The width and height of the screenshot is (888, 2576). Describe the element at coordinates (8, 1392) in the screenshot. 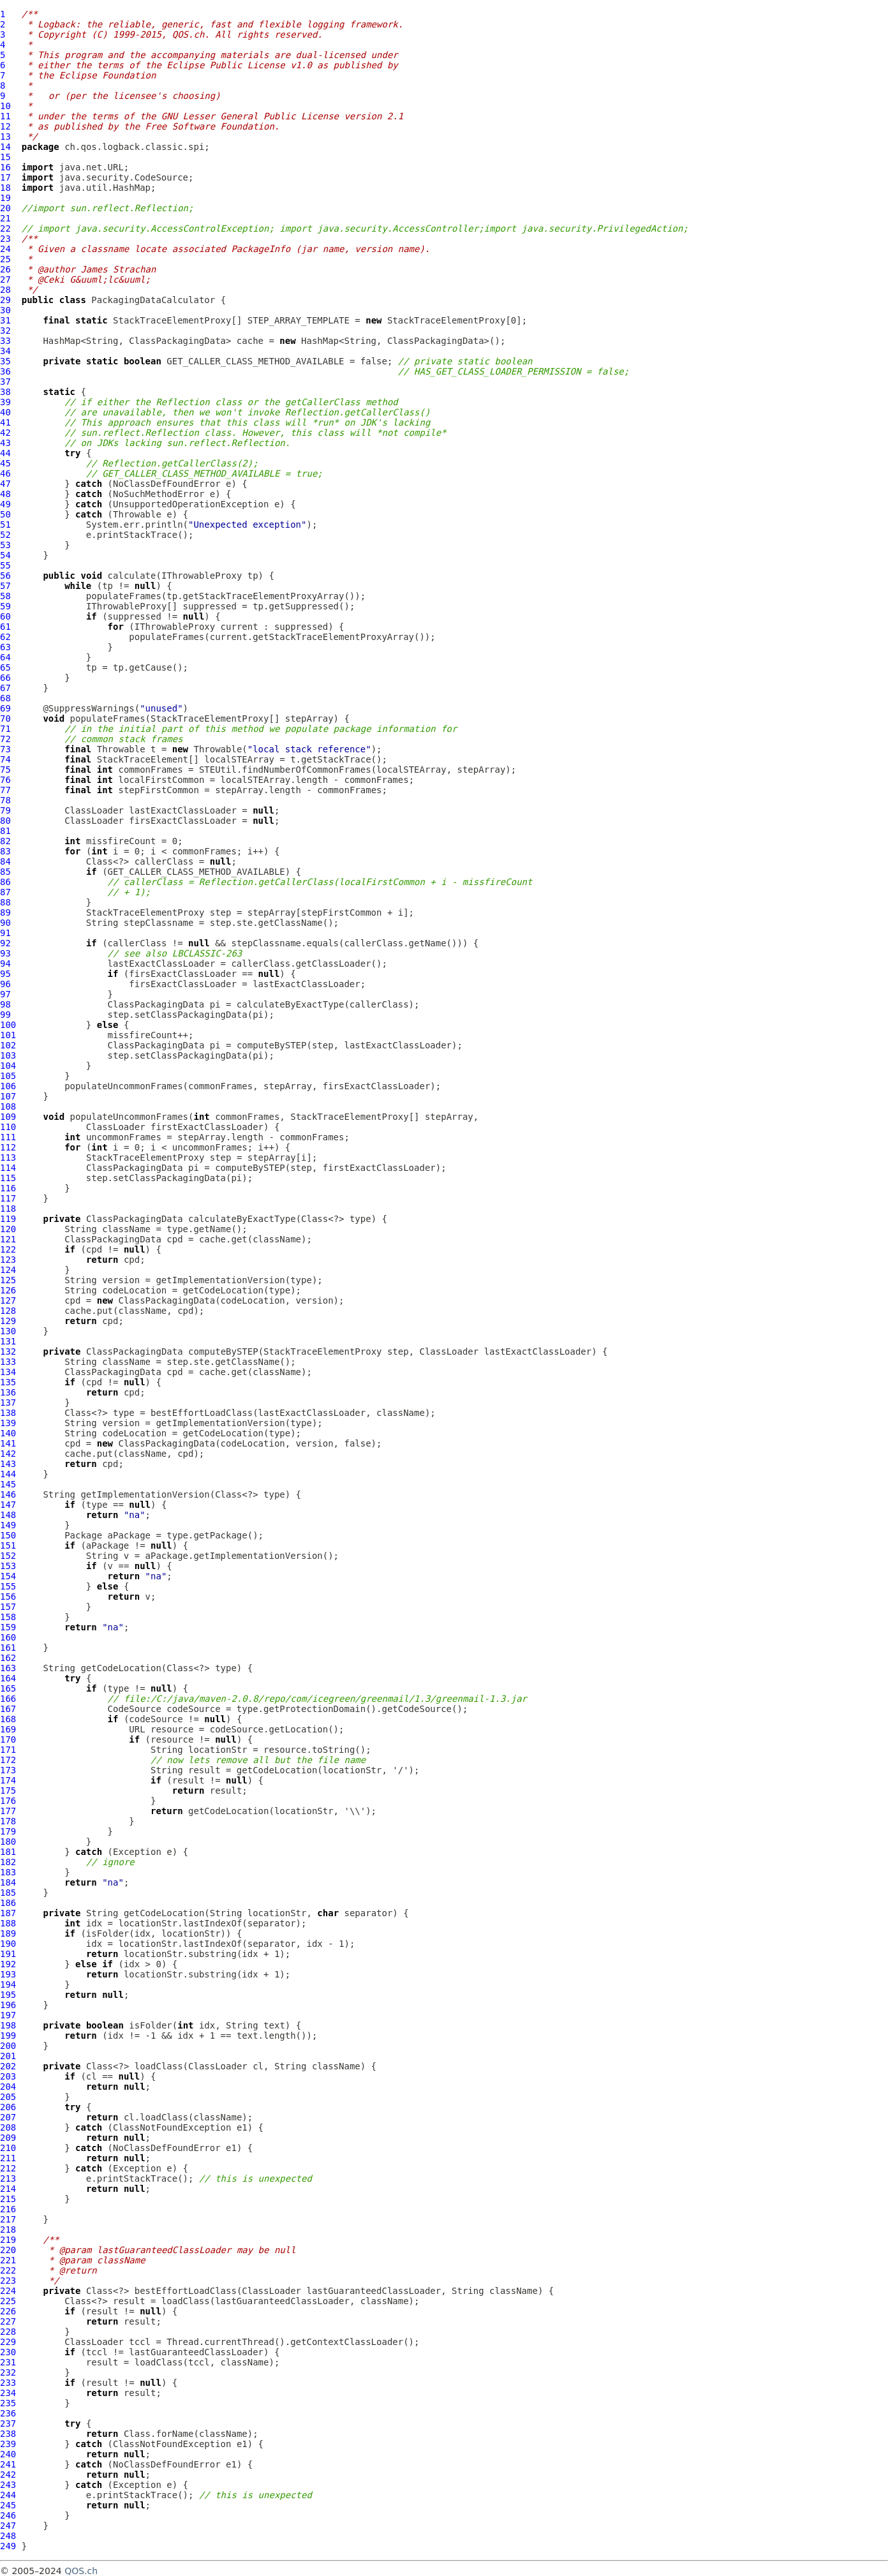

I see `136` at that location.